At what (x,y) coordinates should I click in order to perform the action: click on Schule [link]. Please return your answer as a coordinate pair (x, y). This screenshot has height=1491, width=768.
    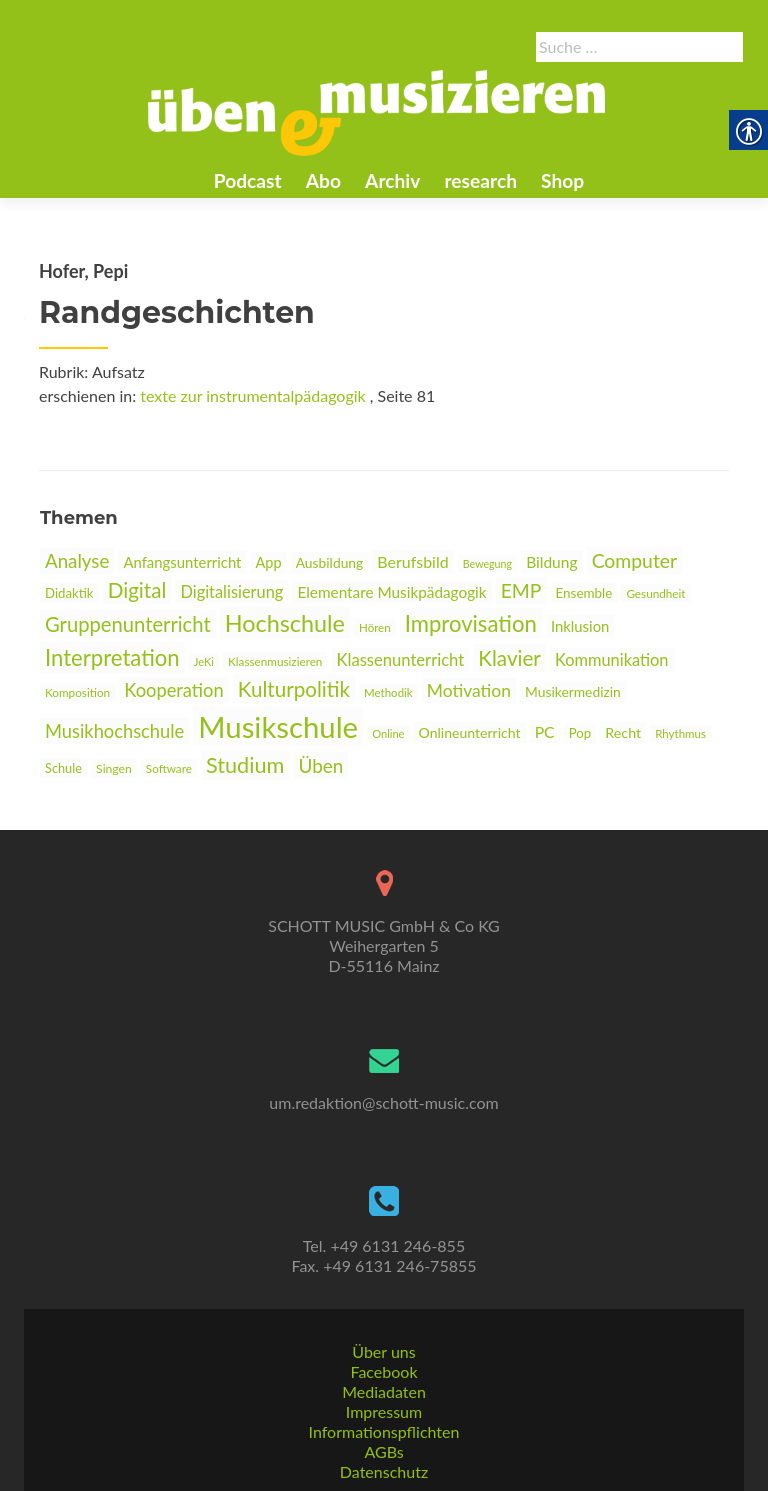
    Looking at the image, I should click on (63, 768).